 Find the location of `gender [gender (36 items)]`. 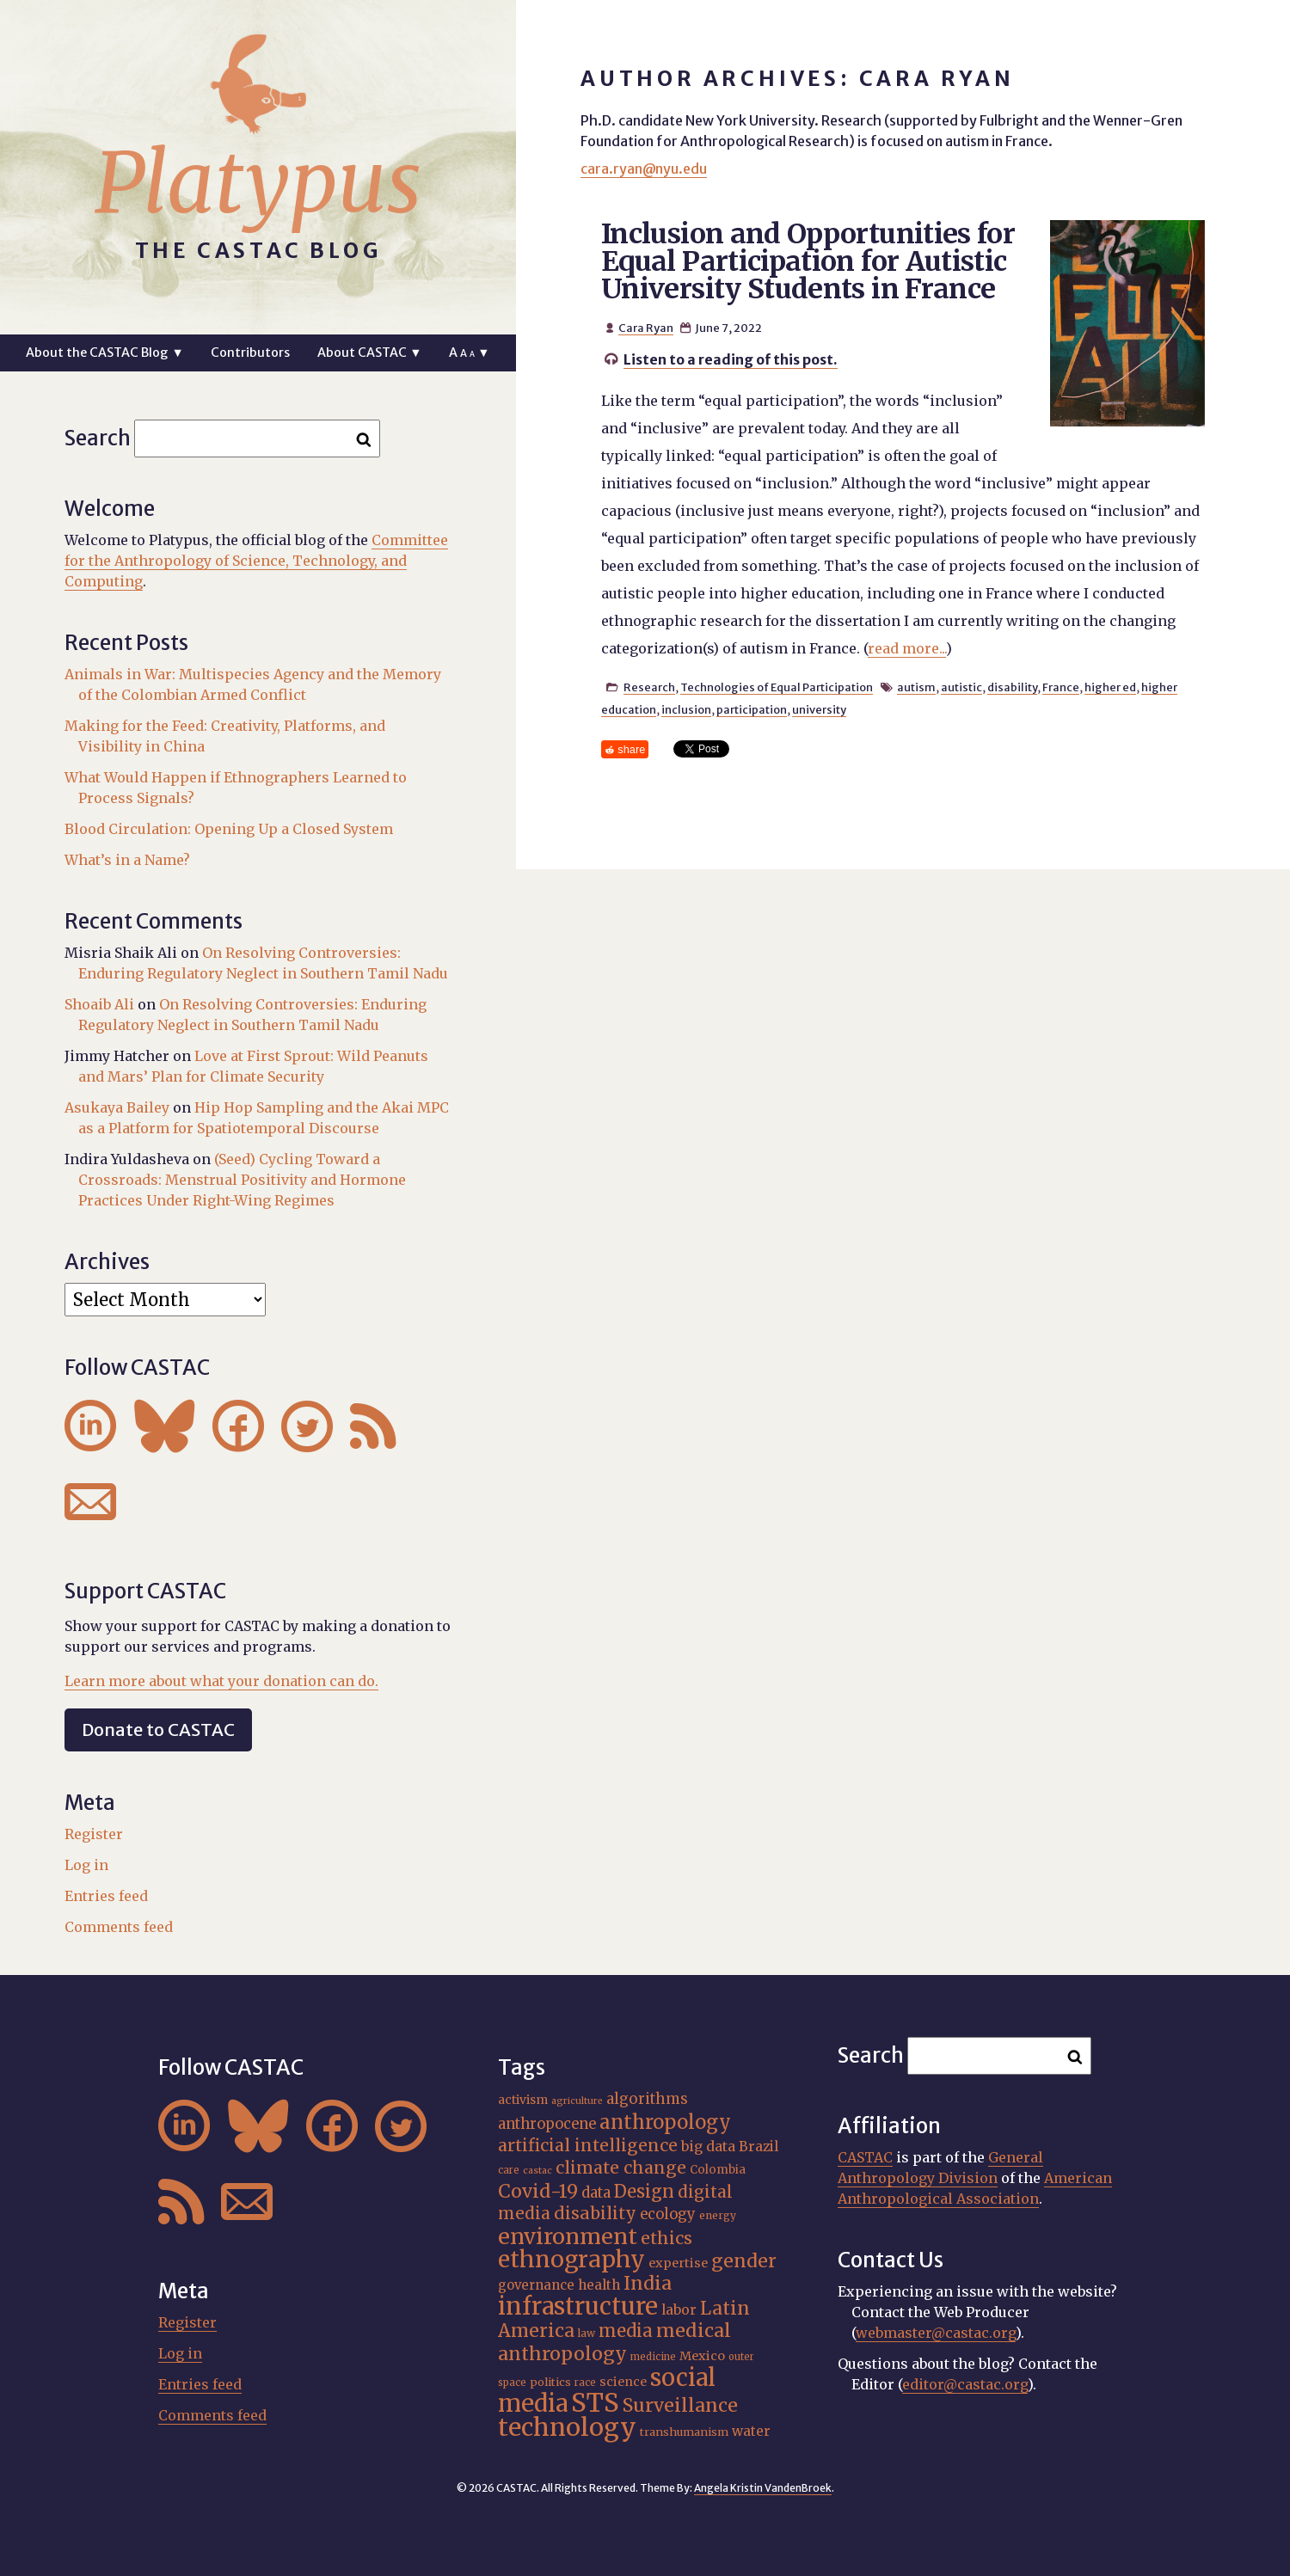

gender [gender (36 items)] is located at coordinates (744, 2260).